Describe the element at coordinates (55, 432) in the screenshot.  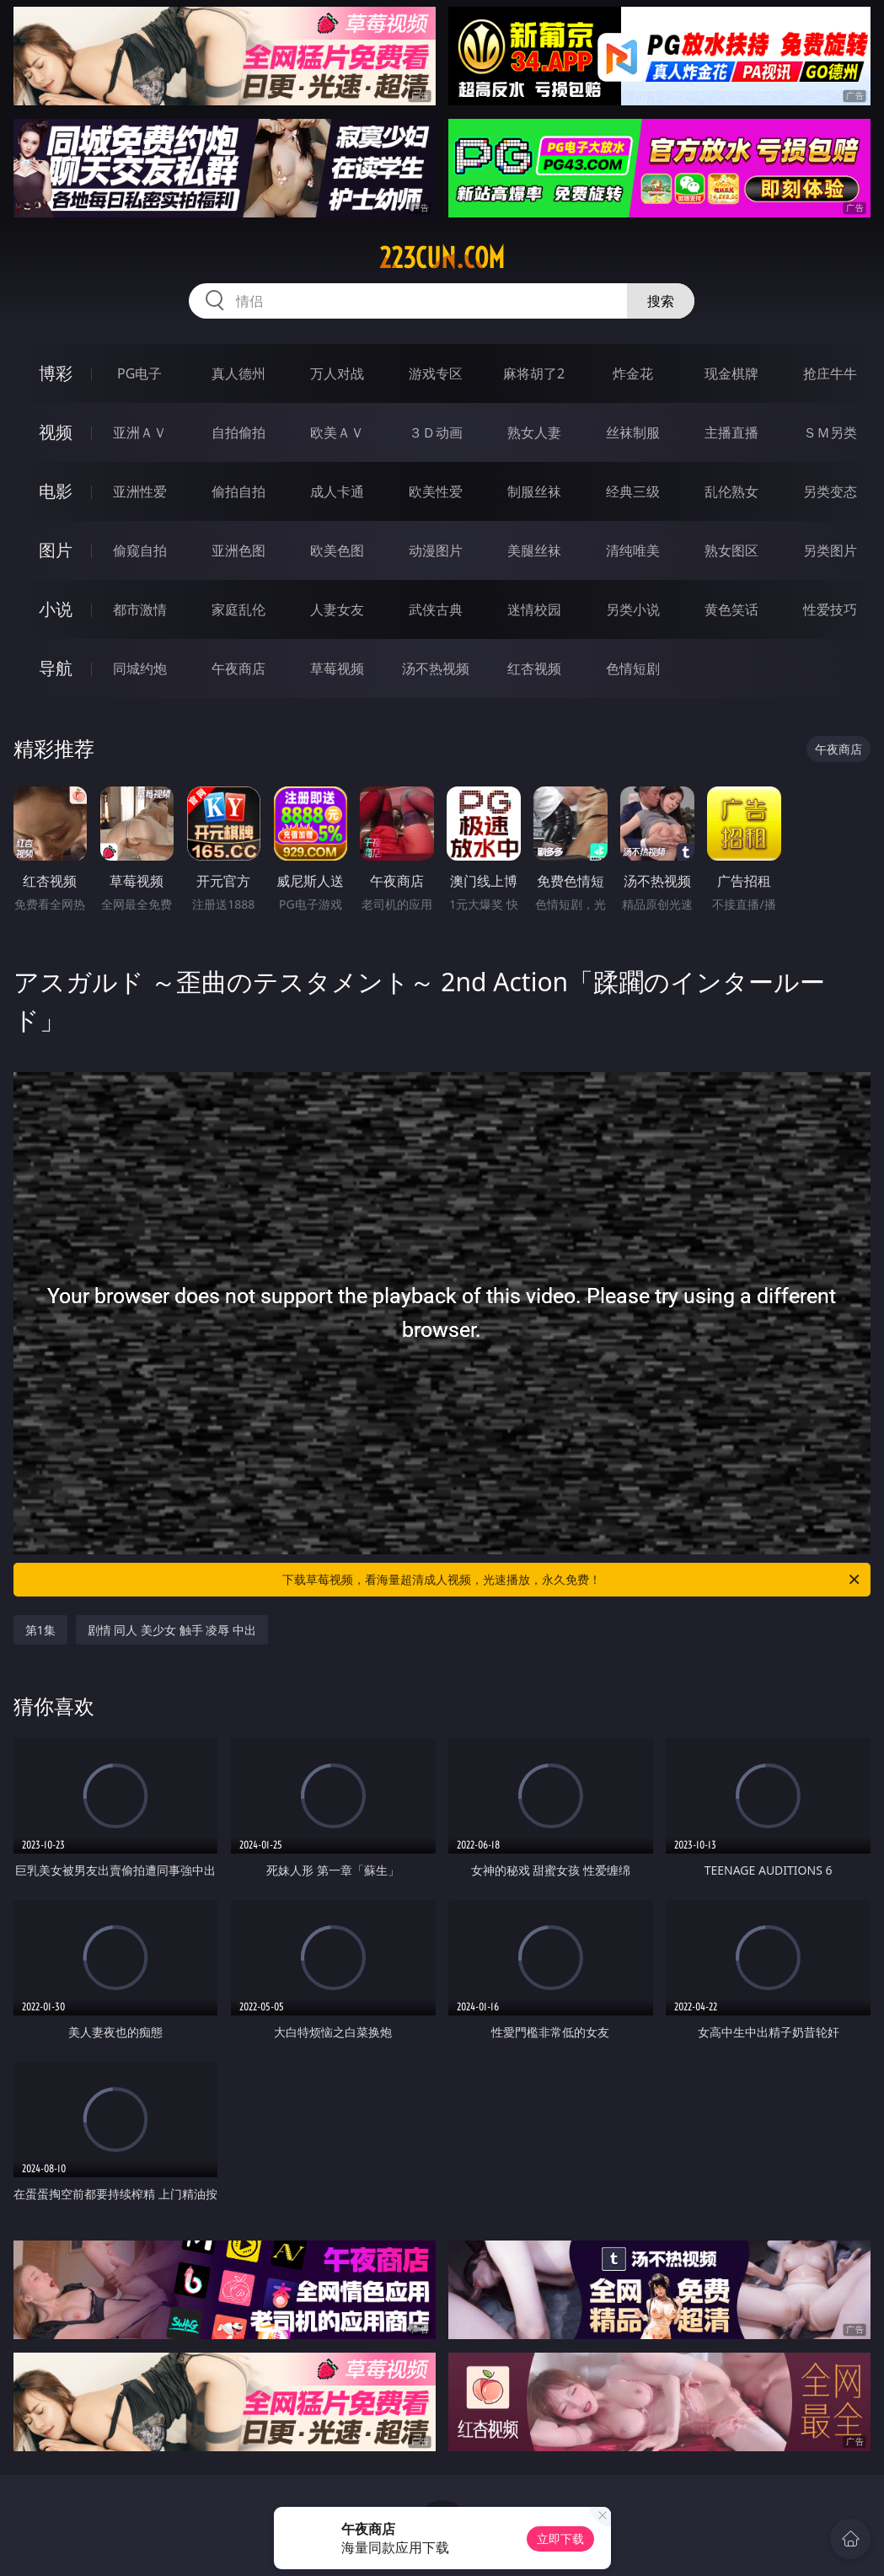
I see `视频` at that location.